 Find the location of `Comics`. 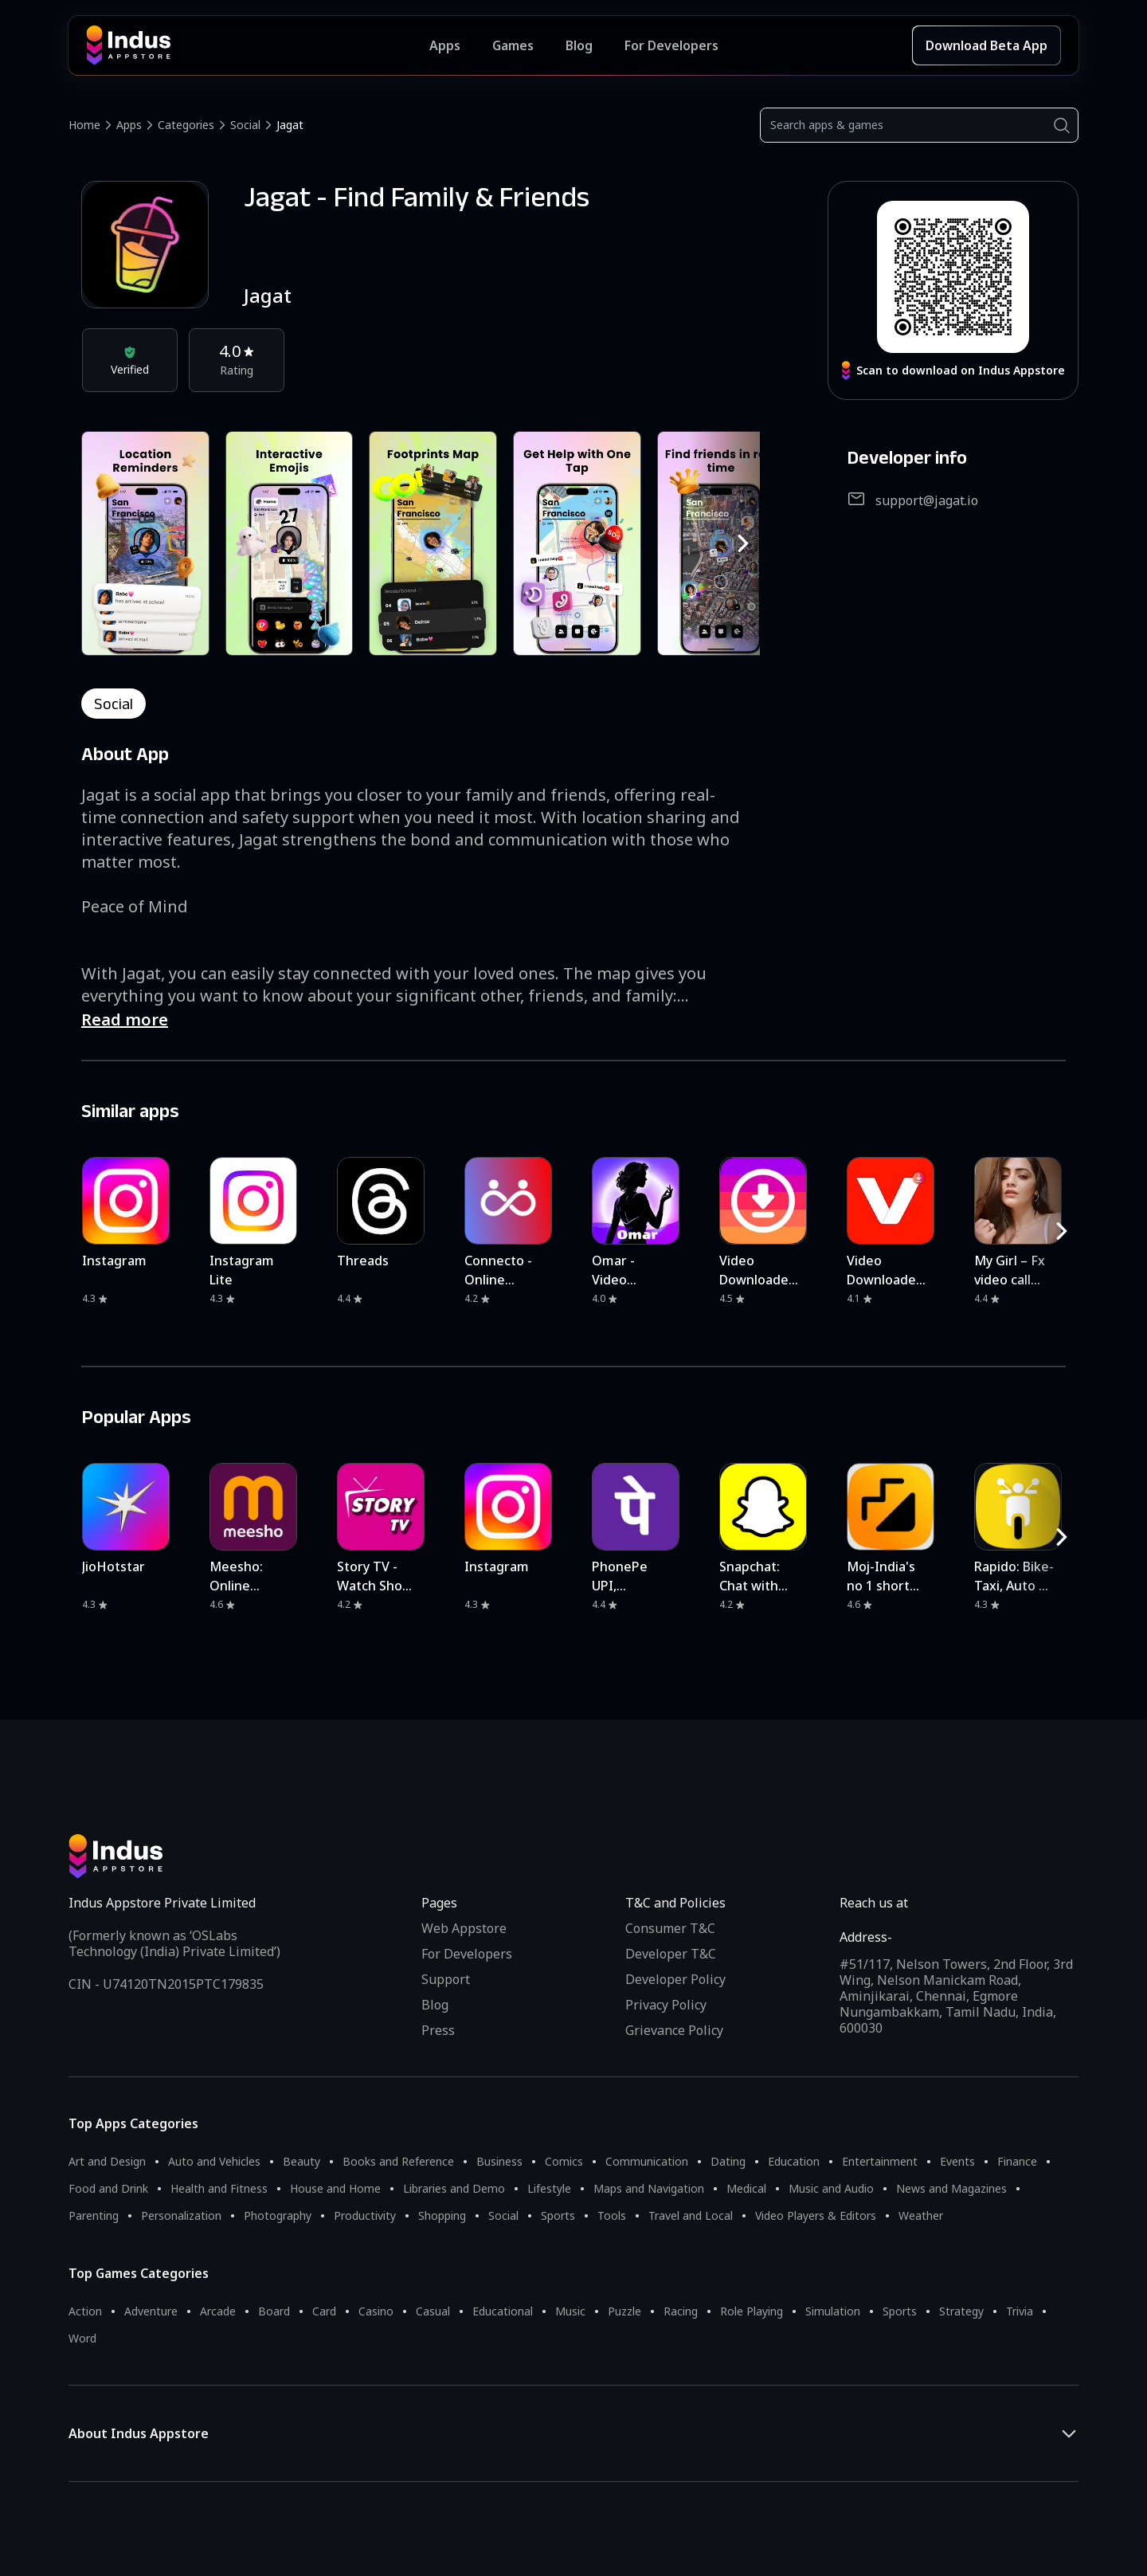

Comics is located at coordinates (564, 2161).